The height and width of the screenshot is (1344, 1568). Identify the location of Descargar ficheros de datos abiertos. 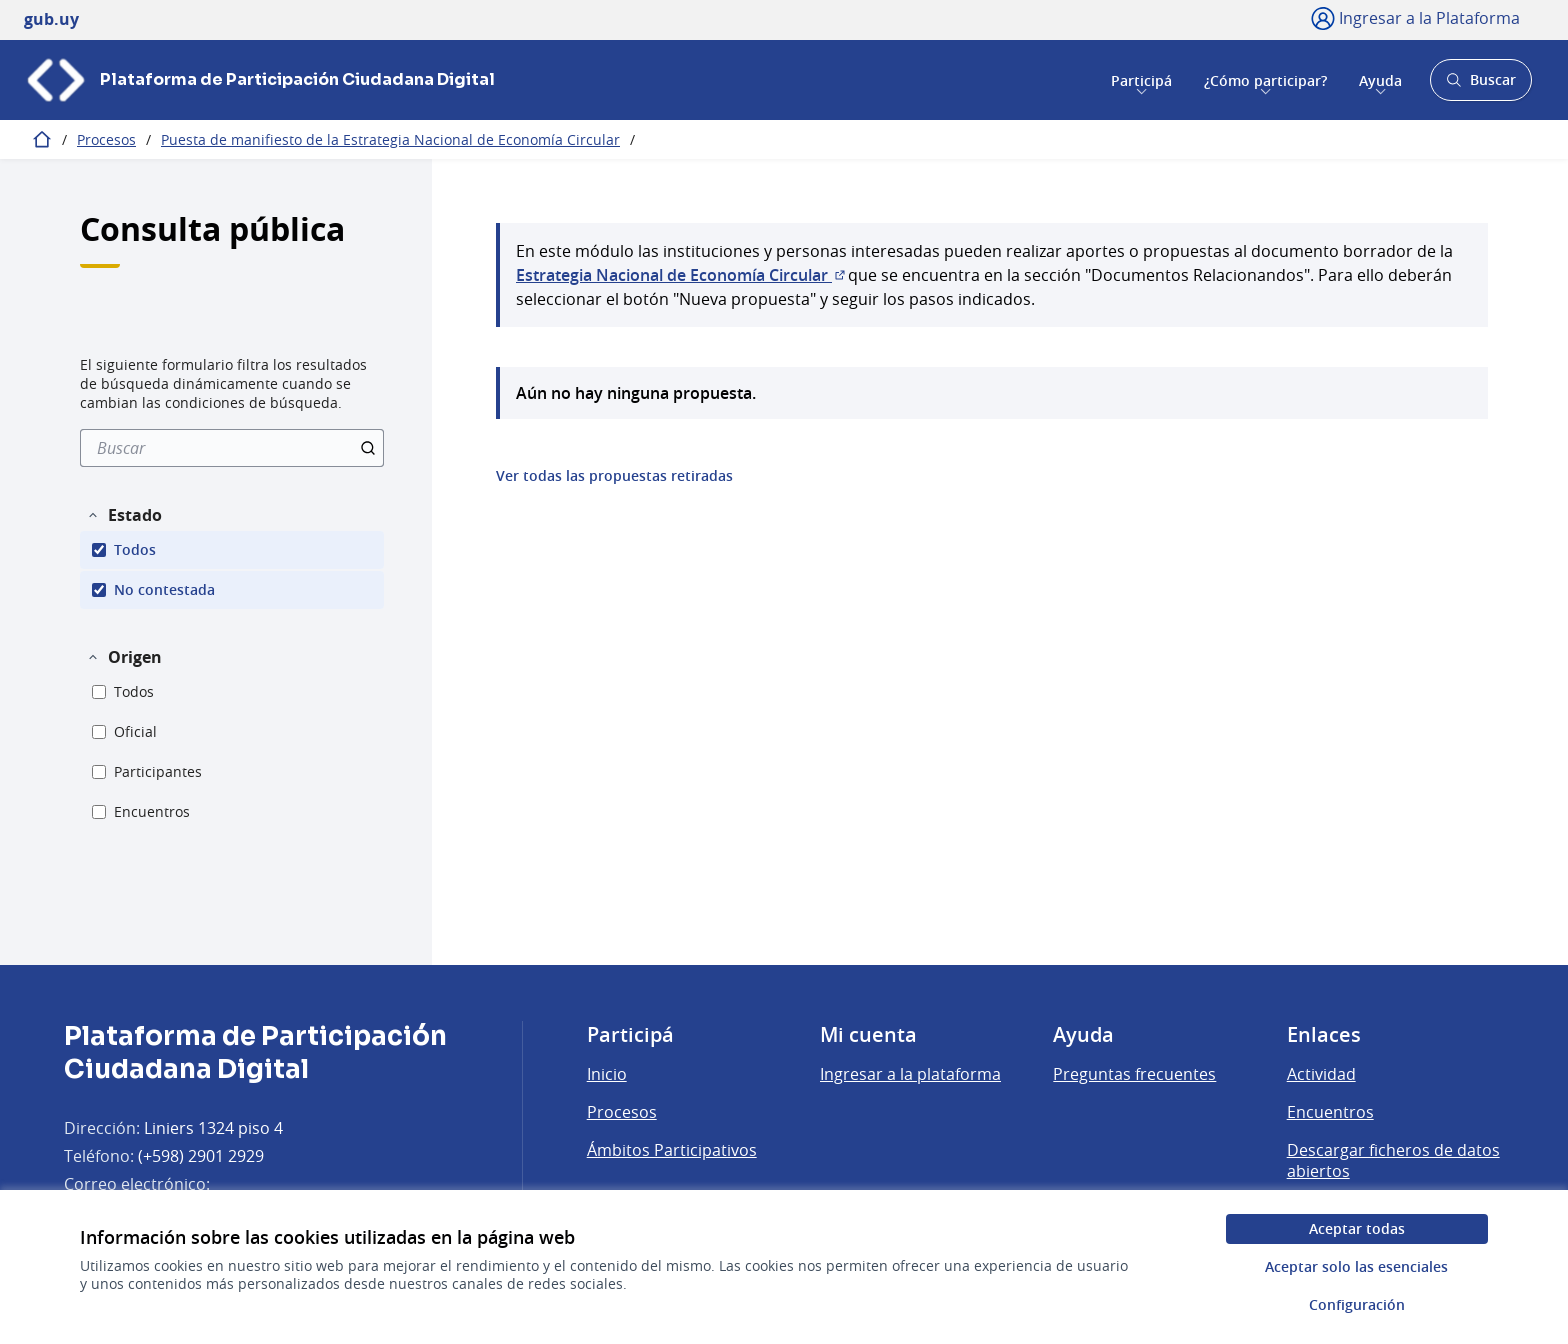
(1393, 1161).